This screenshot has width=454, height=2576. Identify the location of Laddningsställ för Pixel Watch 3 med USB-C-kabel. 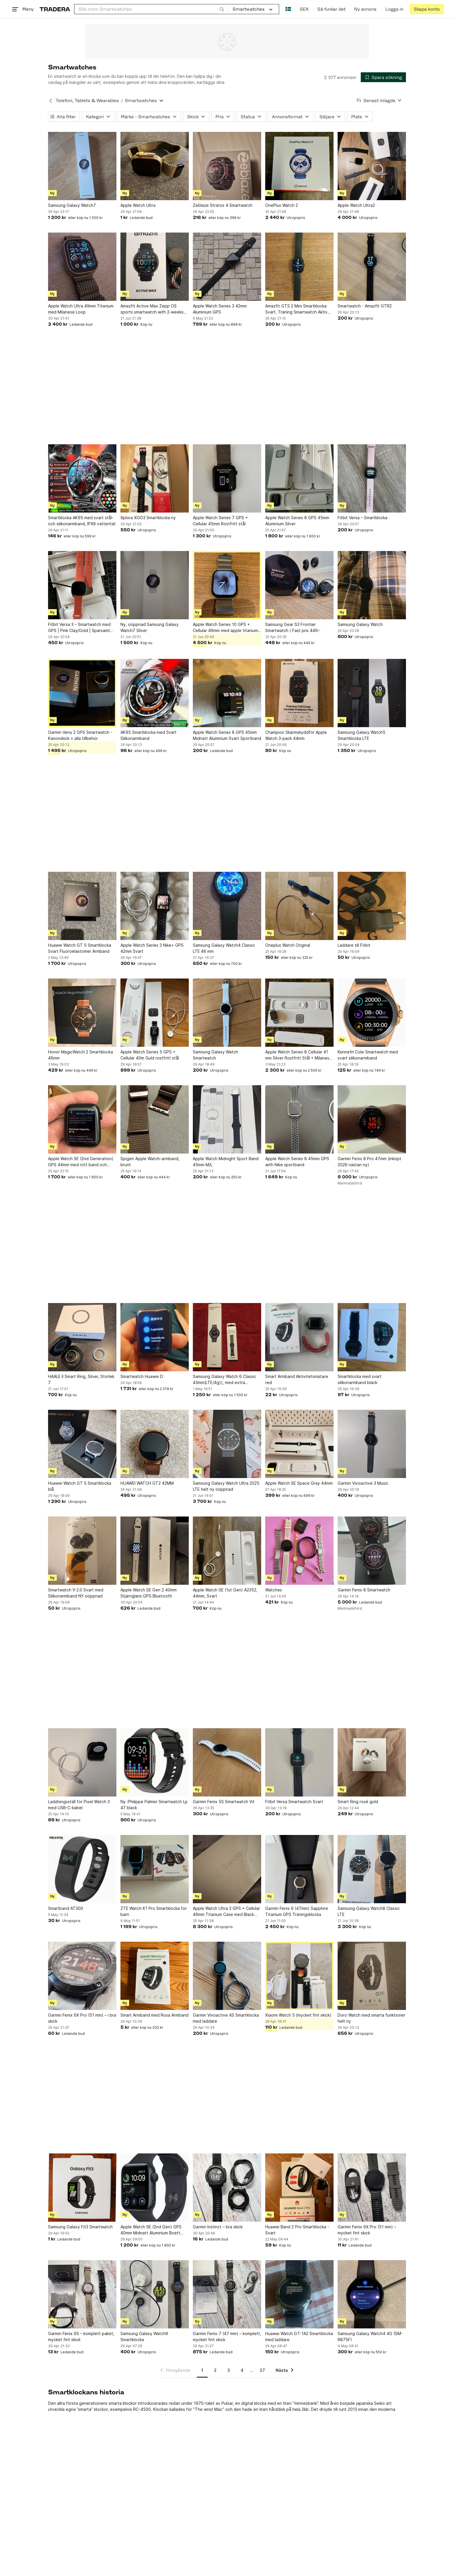
(79, 1804).